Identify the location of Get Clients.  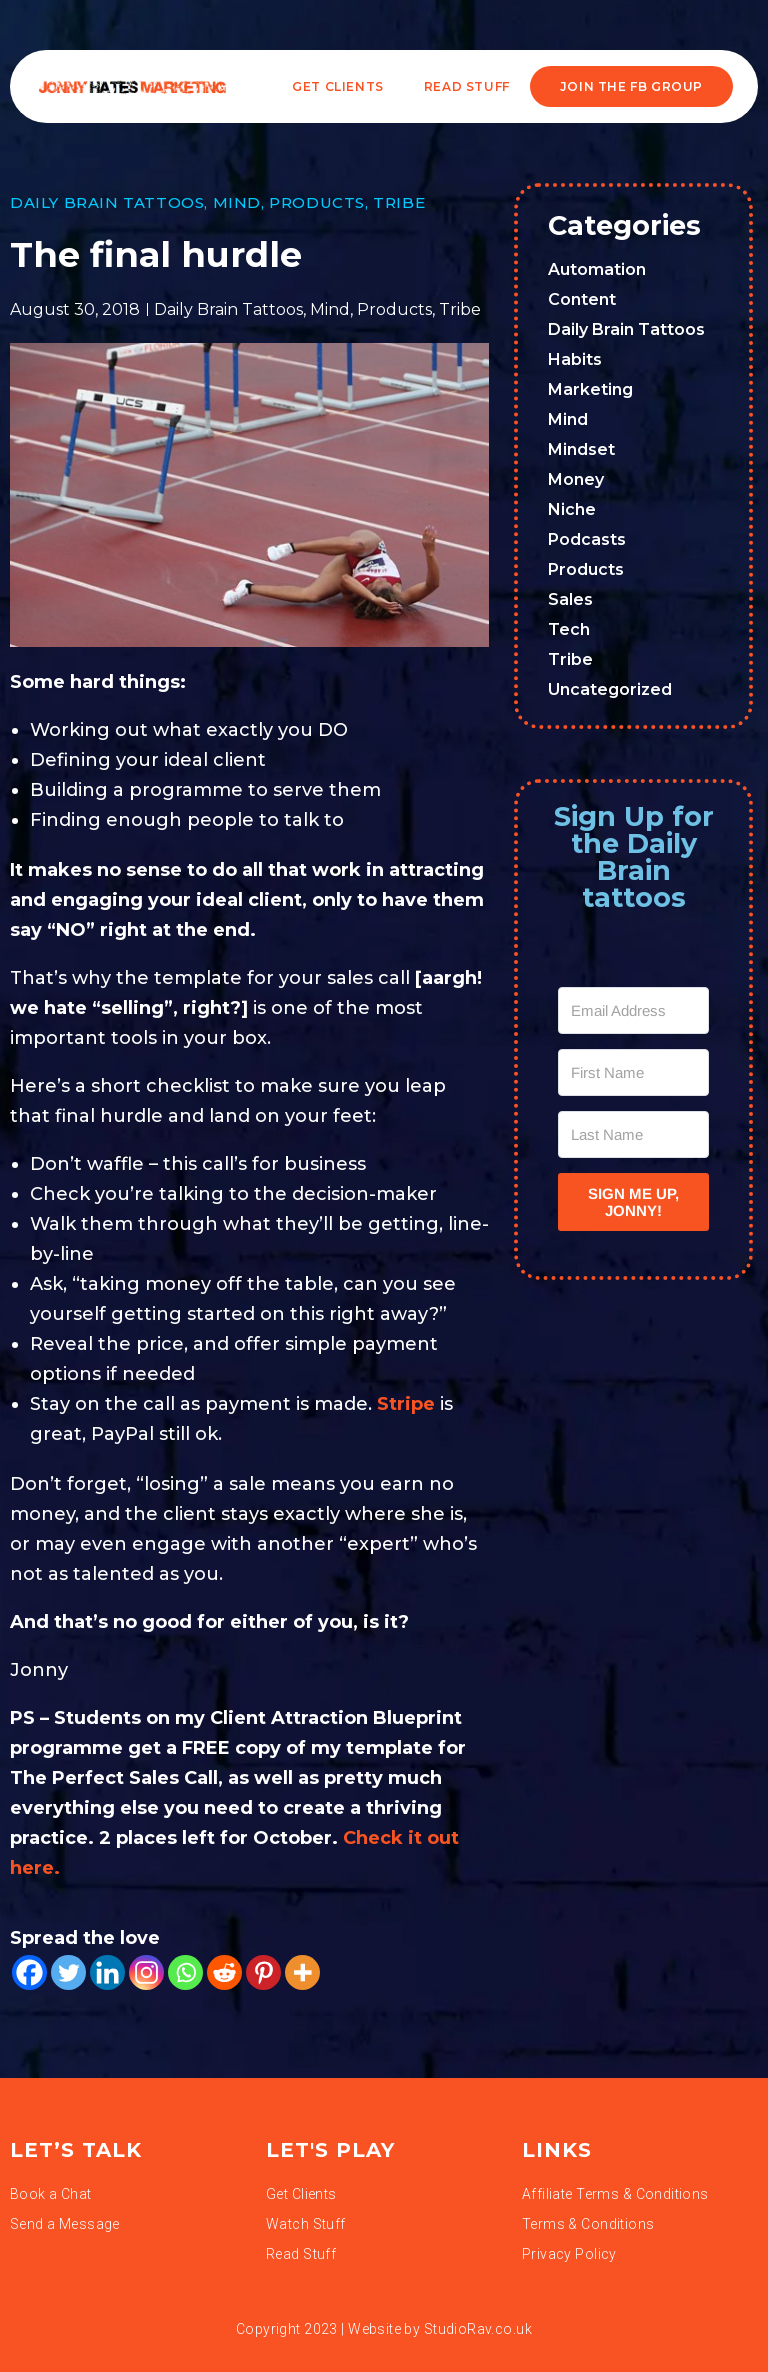
(338, 86).